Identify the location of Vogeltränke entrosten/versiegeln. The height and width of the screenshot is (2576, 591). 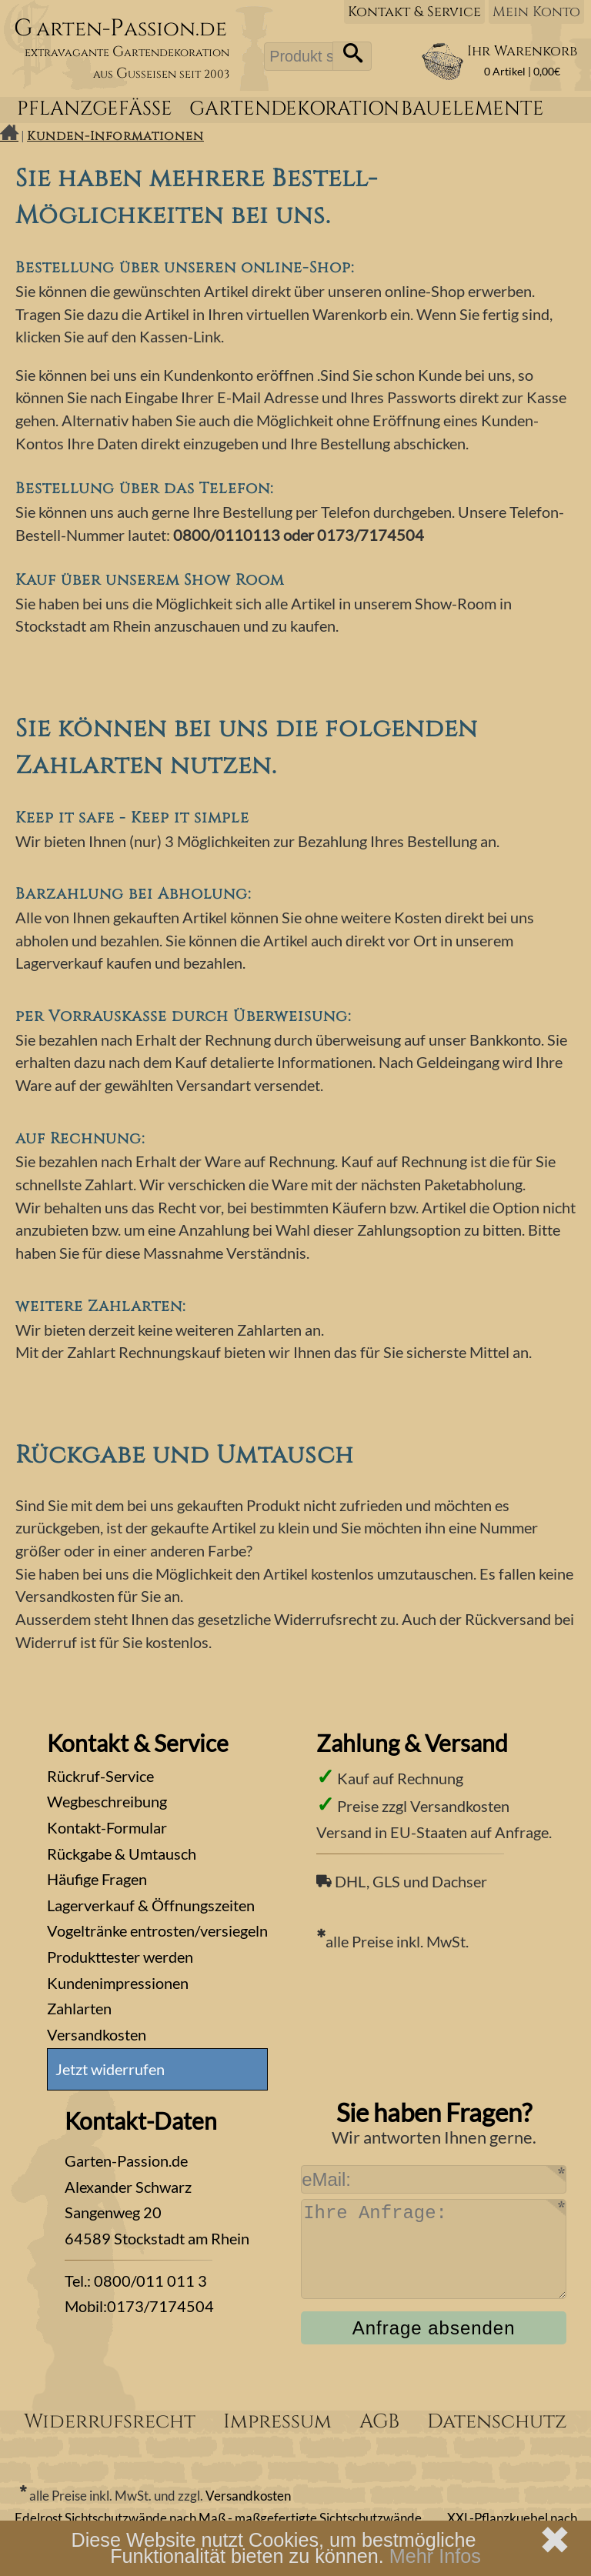
(157, 1930).